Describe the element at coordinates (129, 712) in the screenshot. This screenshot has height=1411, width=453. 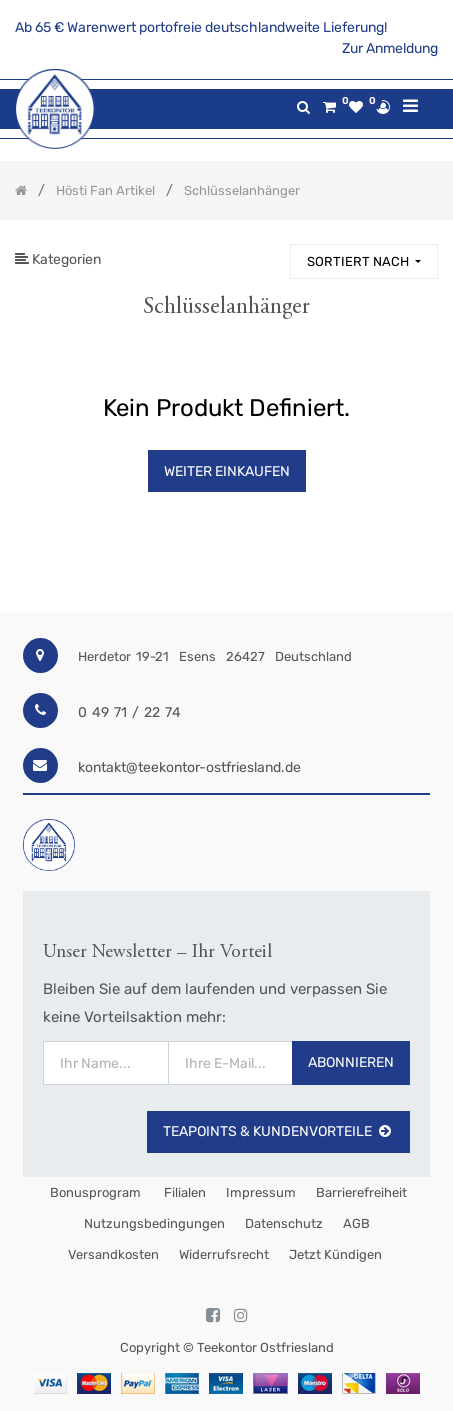
I see `0 49 71 / 22 74` at that location.